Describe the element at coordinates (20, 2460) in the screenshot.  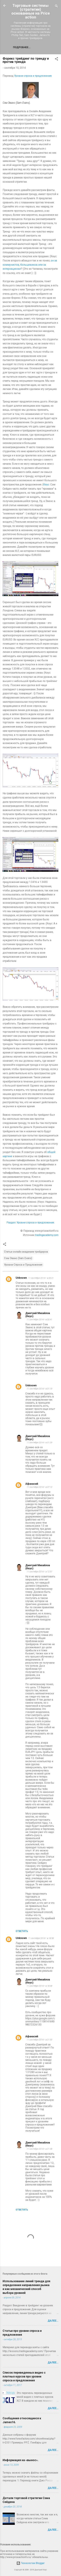
I see `Информация на «вынос».` at that location.